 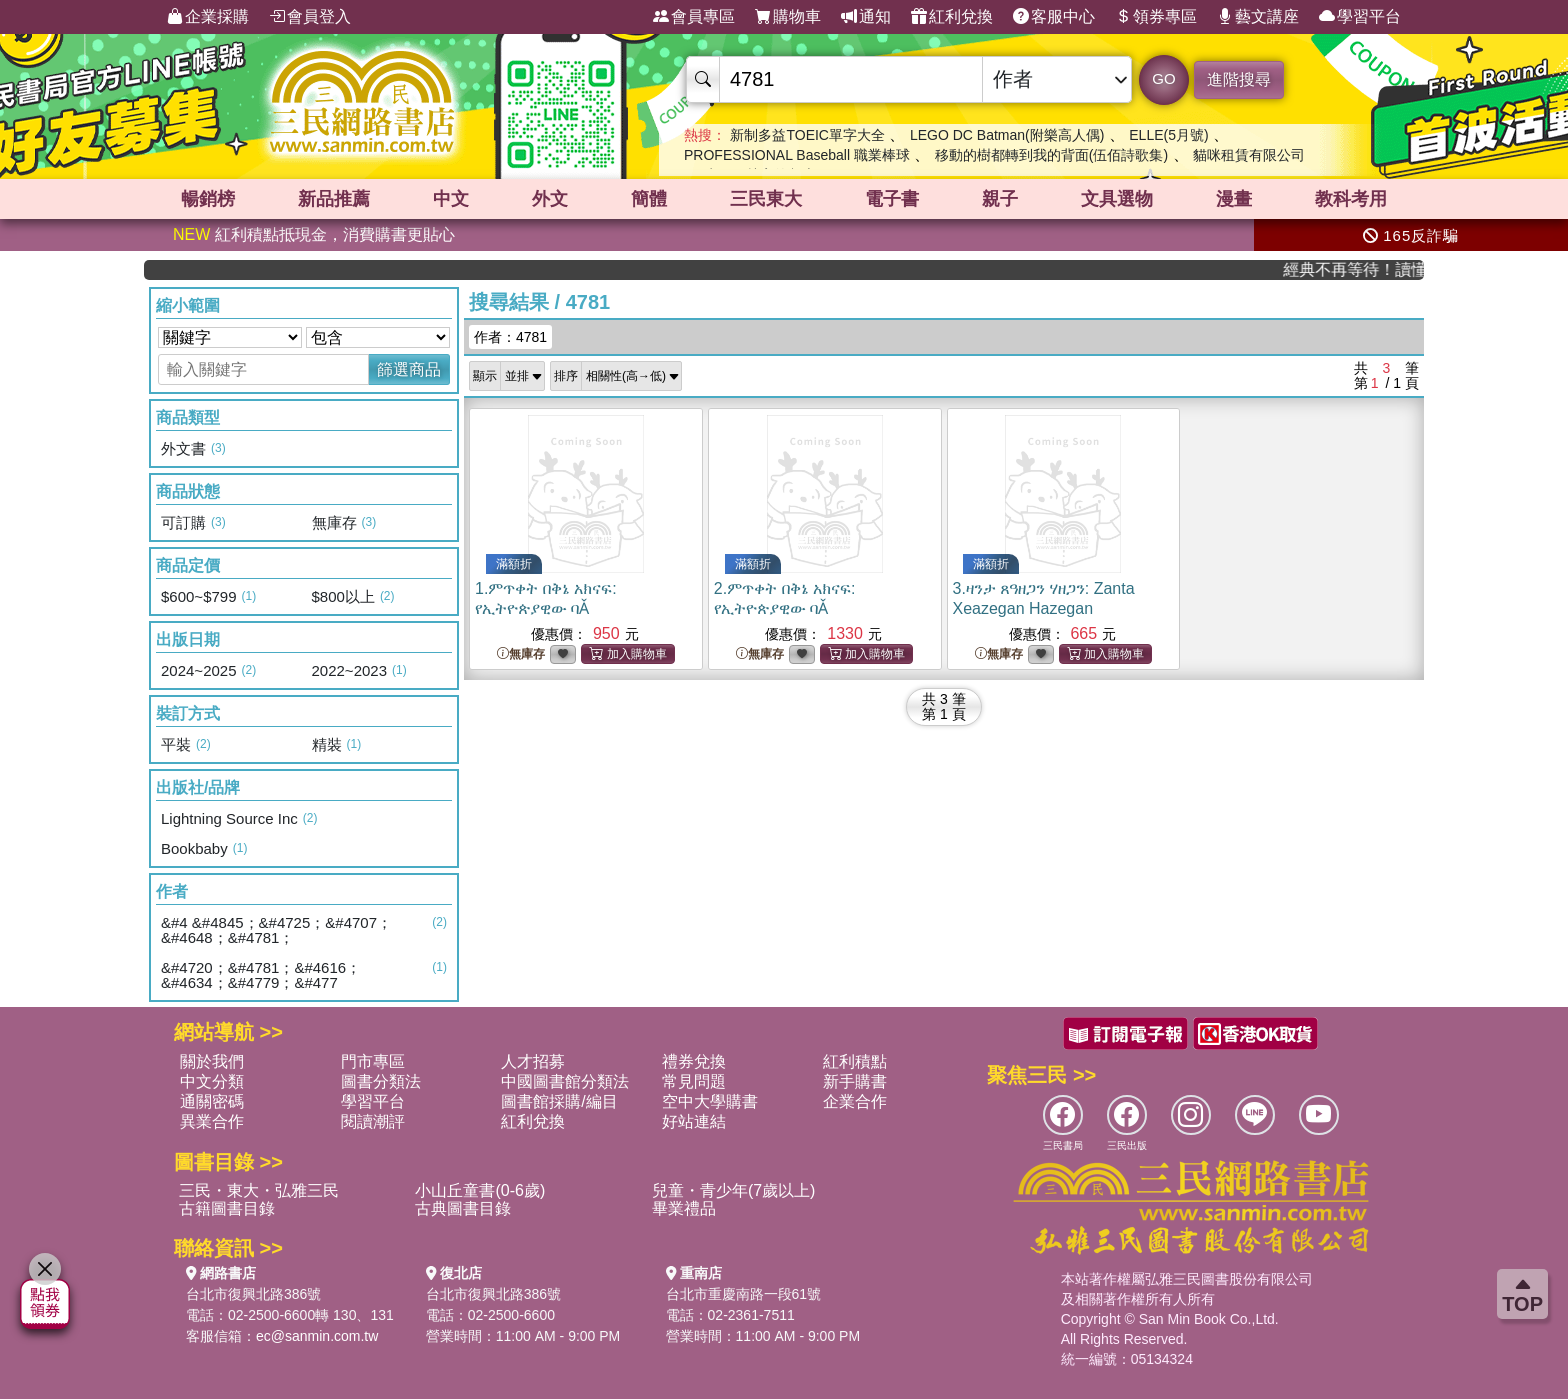 What do you see at coordinates (1117, 199) in the screenshot?
I see `文具選物` at bounding box center [1117, 199].